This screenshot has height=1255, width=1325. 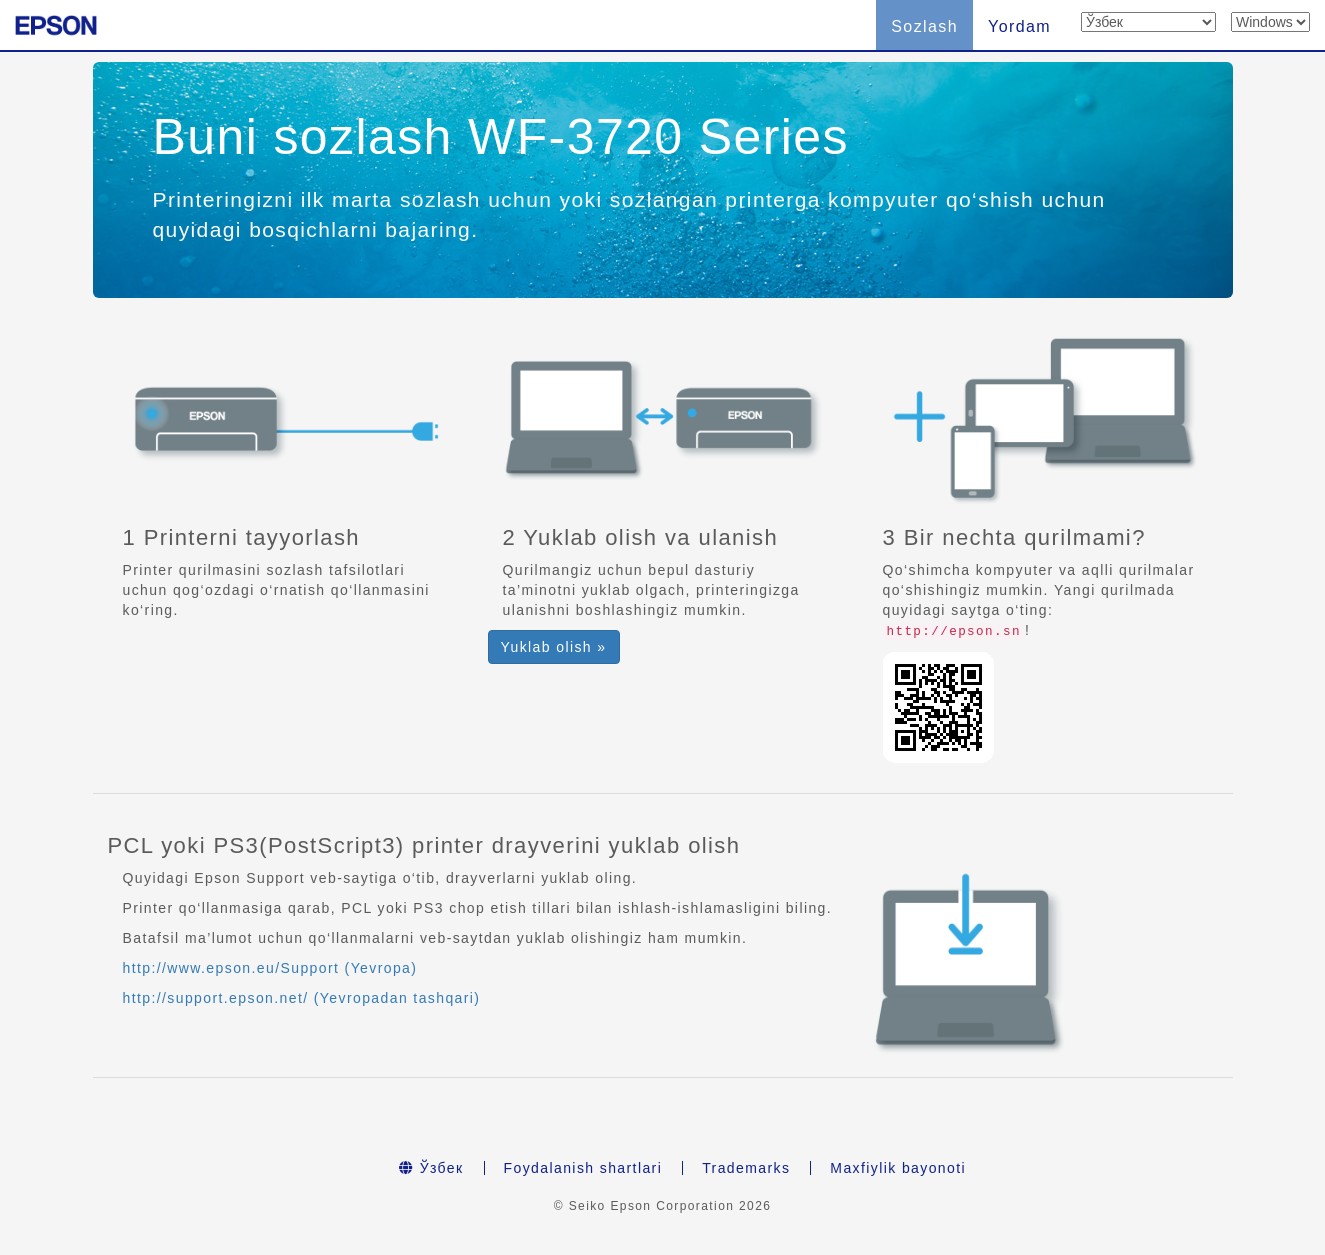 What do you see at coordinates (431, 1168) in the screenshot?
I see `Ўзбек` at bounding box center [431, 1168].